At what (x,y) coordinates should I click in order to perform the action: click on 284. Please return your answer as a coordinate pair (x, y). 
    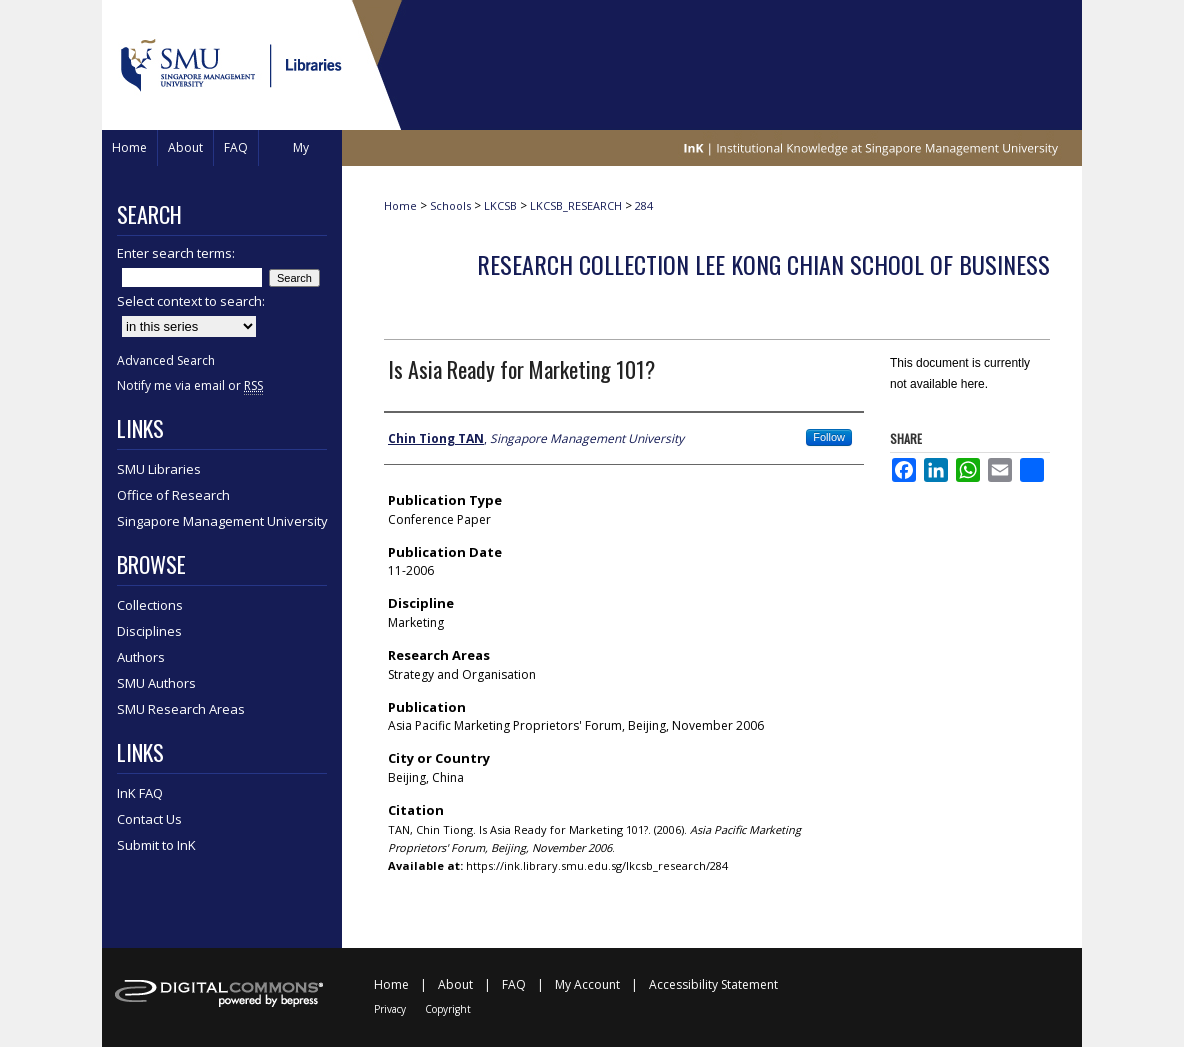
    Looking at the image, I should click on (644, 205).